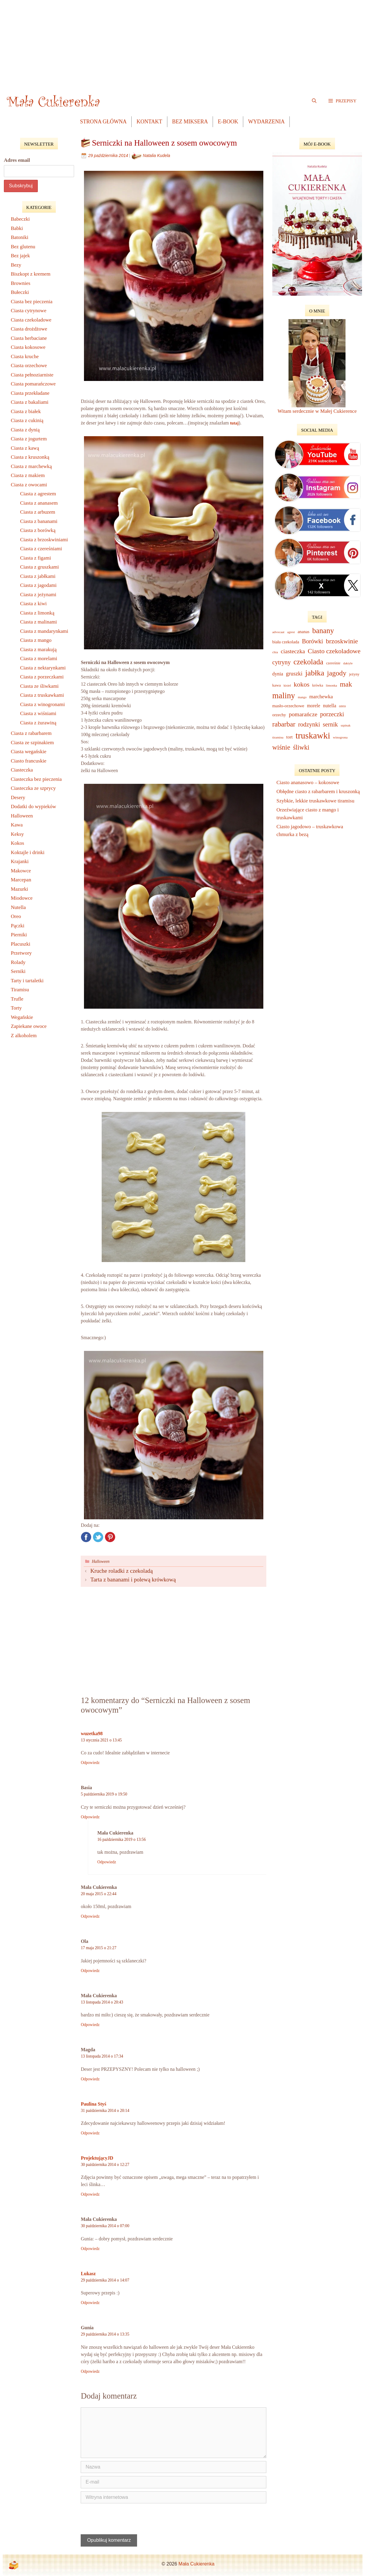  Describe the element at coordinates (312, 641) in the screenshot. I see `Borówki [Borówki (30 elementów)]` at that location.